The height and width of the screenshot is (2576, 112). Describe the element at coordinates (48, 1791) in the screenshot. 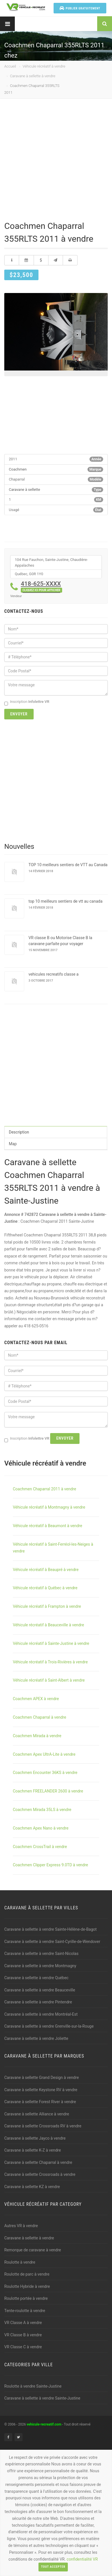

I see `Coachmen FREELANDER 2600 à vendre` at that location.